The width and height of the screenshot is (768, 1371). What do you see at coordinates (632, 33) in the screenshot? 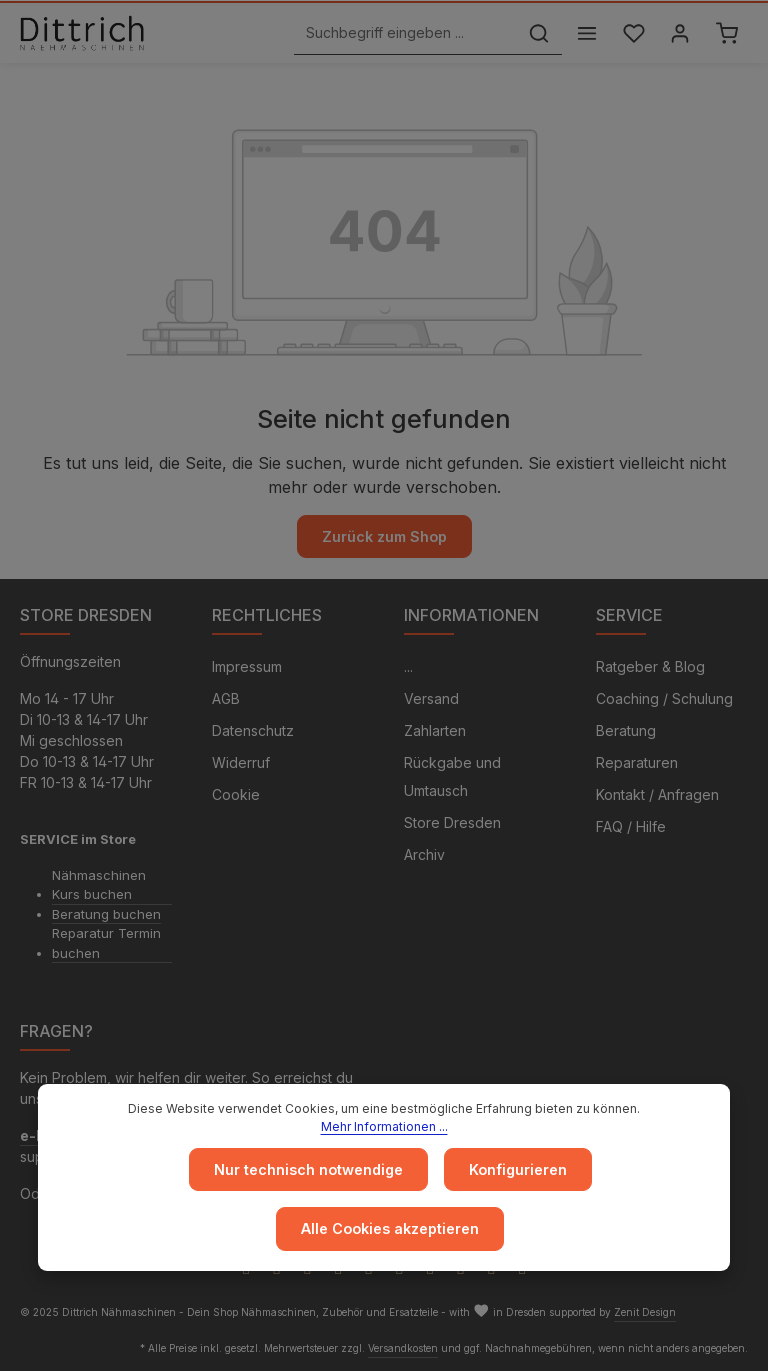
I see `[Merkzettel]` at bounding box center [632, 33].